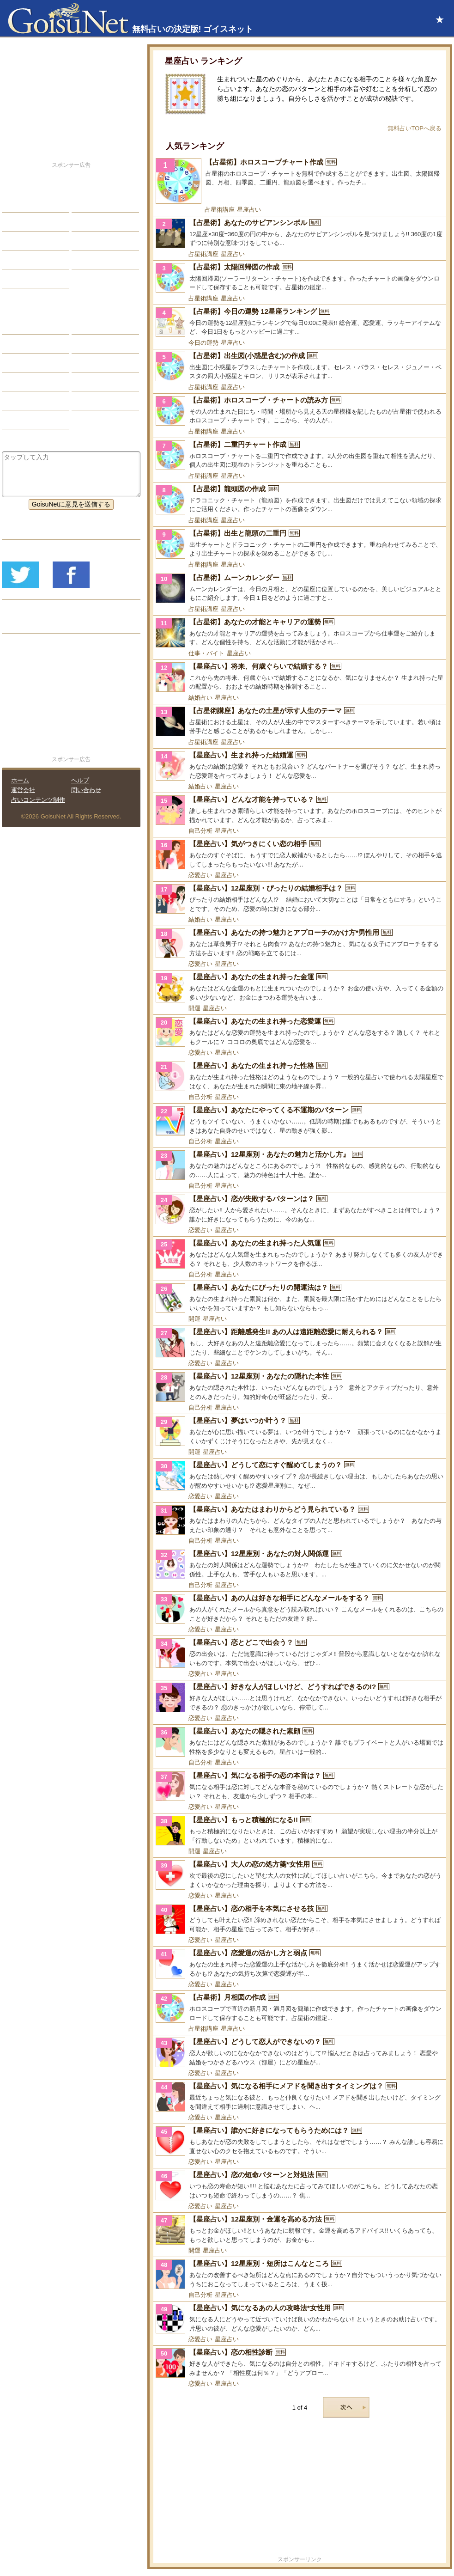 The height and width of the screenshot is (2576, 454). Describe the element at coordinates (25, 419) in the screenshot. I see `おまじない` at that location.